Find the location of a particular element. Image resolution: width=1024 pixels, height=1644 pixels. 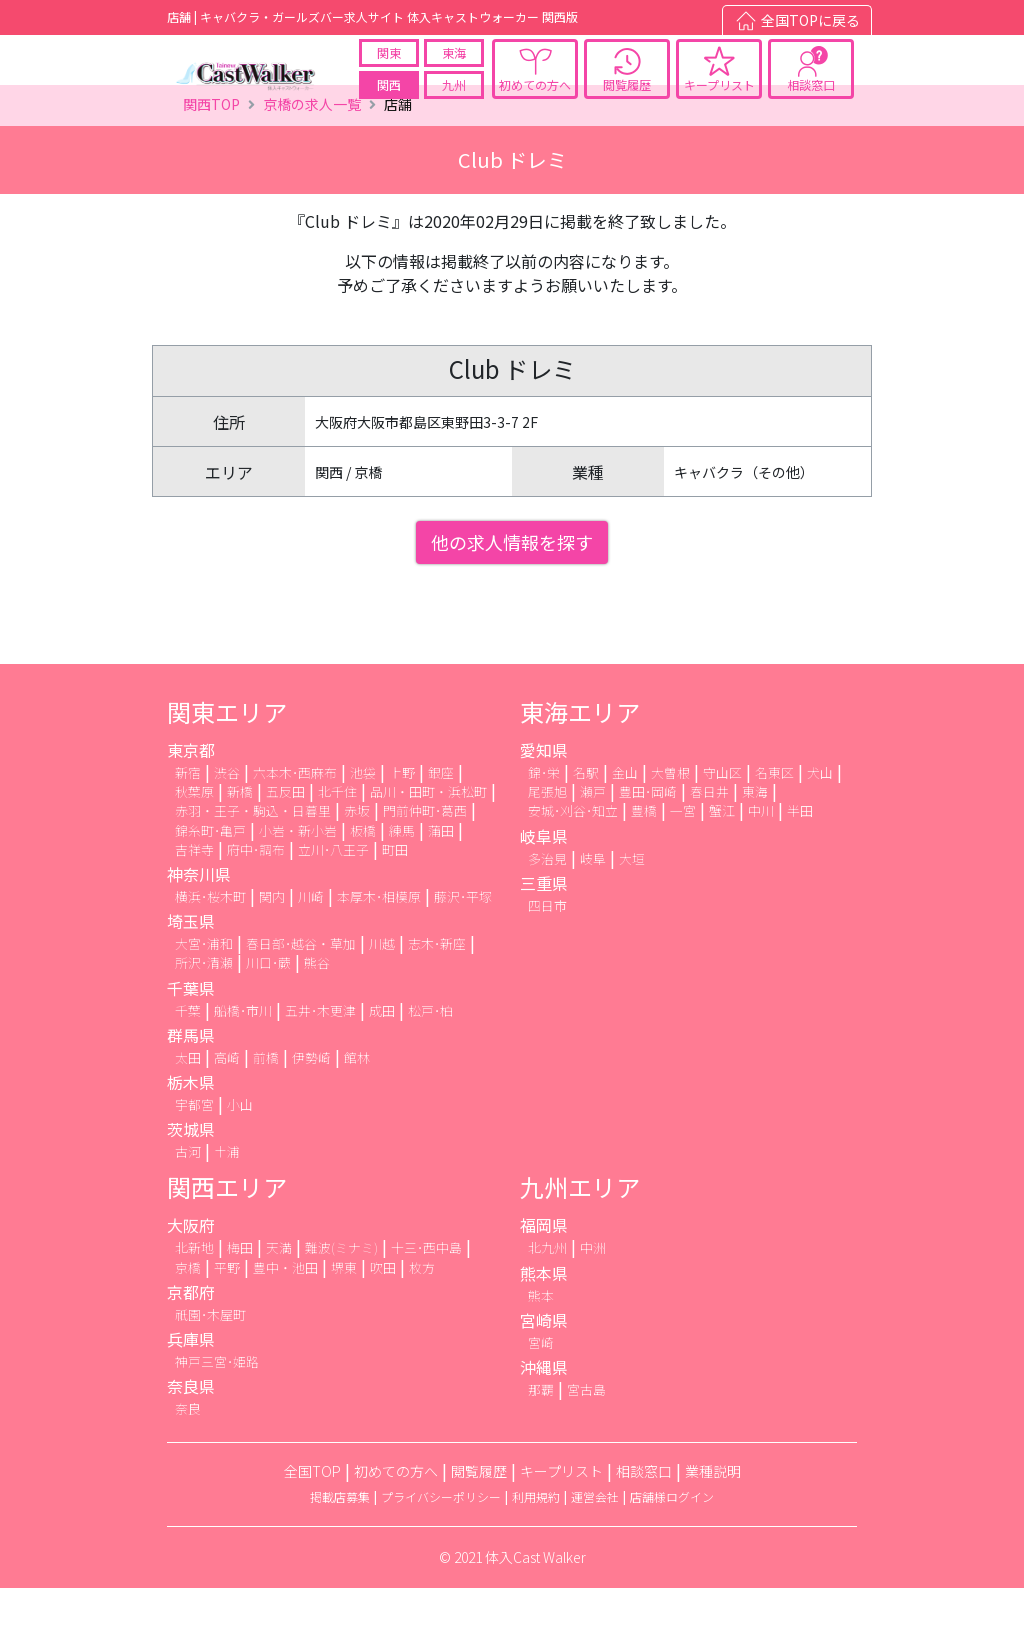

相談窓口 is located at coordinates (811, 98).